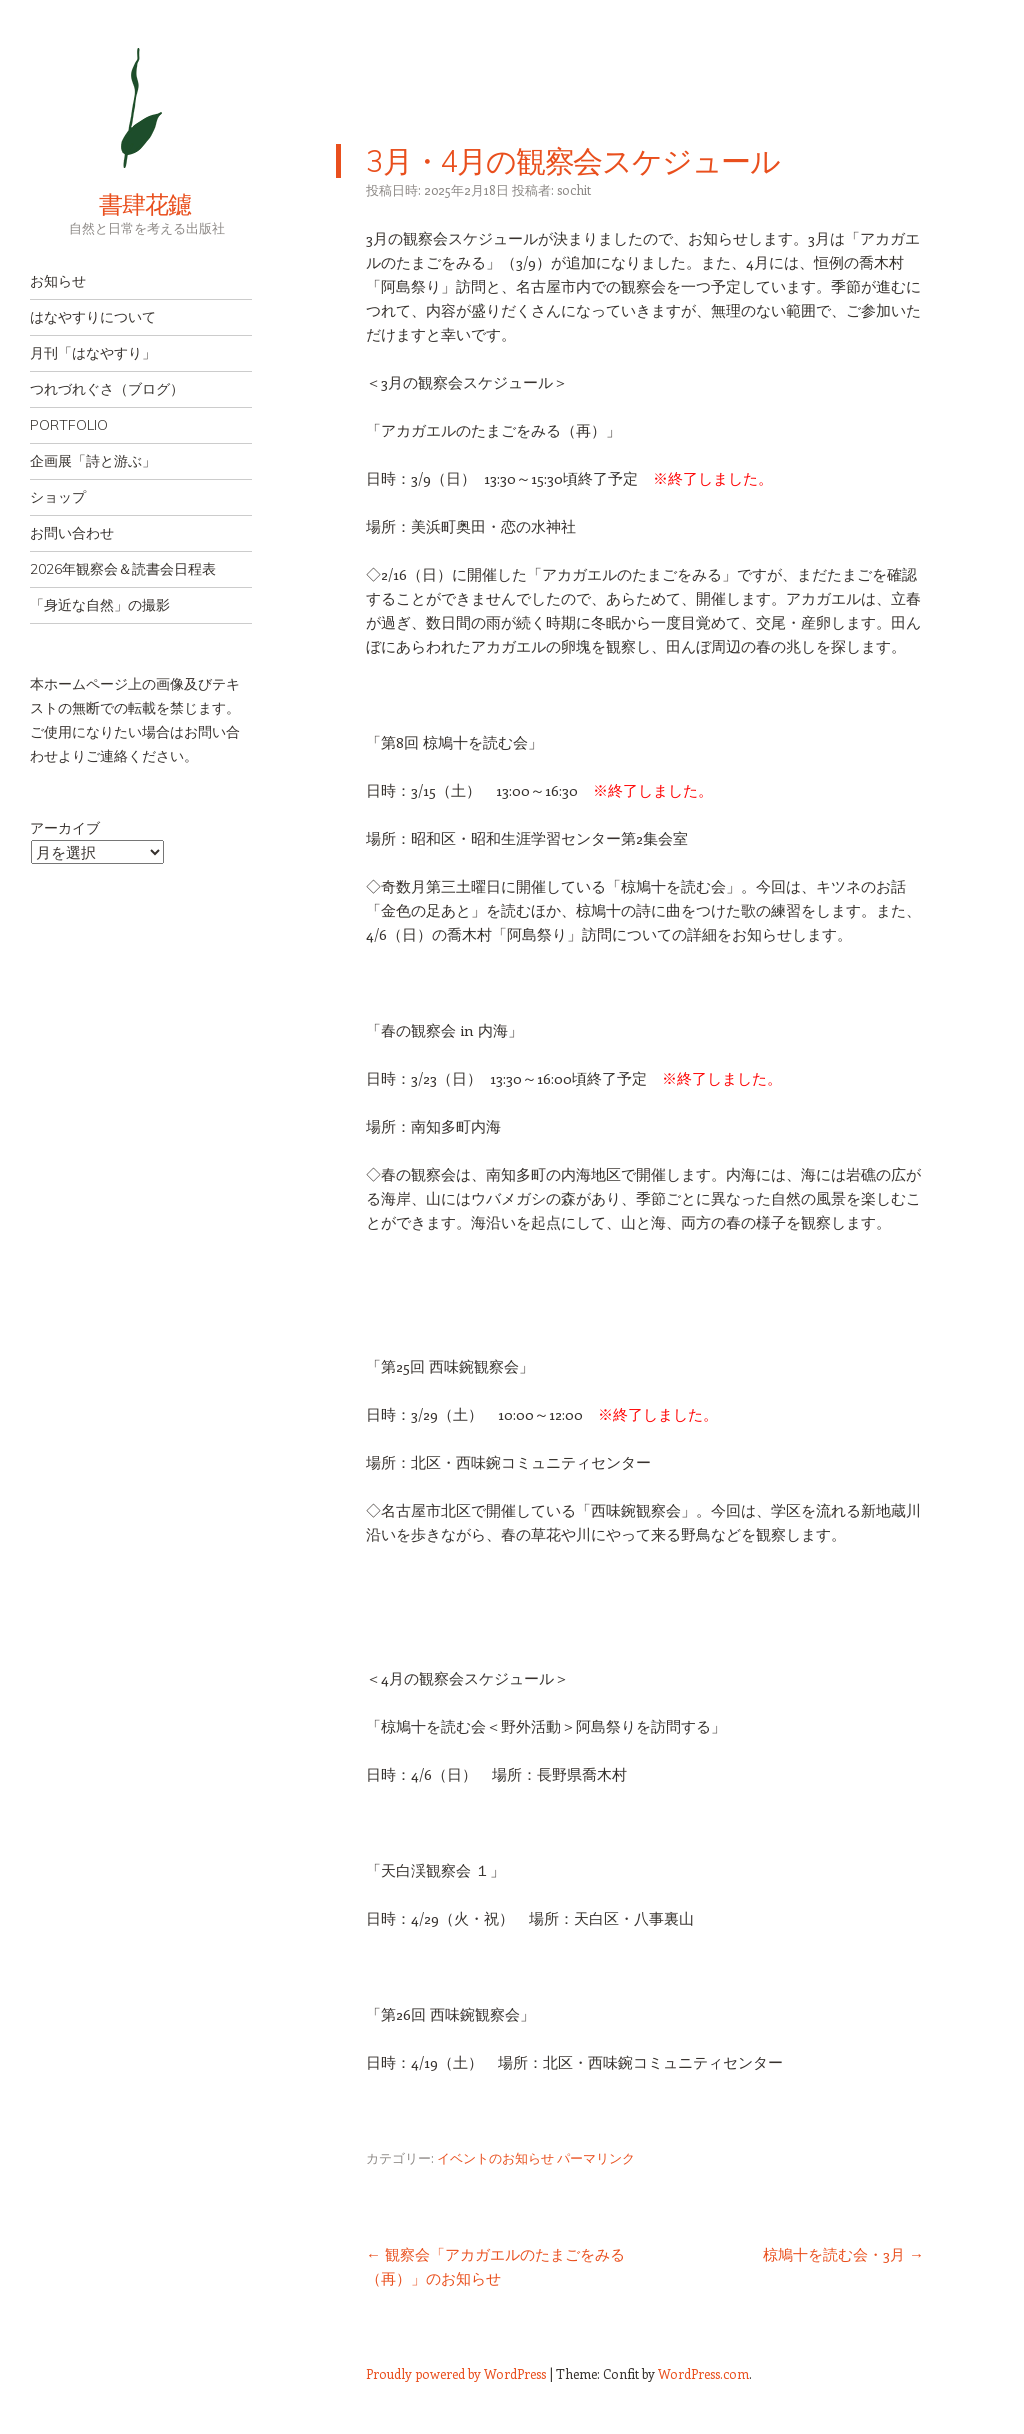 The width and height of the screenshot is (1024, 2434). Describe the element at coordinates (100, 605) in the screenshot. I see `「身近な自然」の撮影` at that location.